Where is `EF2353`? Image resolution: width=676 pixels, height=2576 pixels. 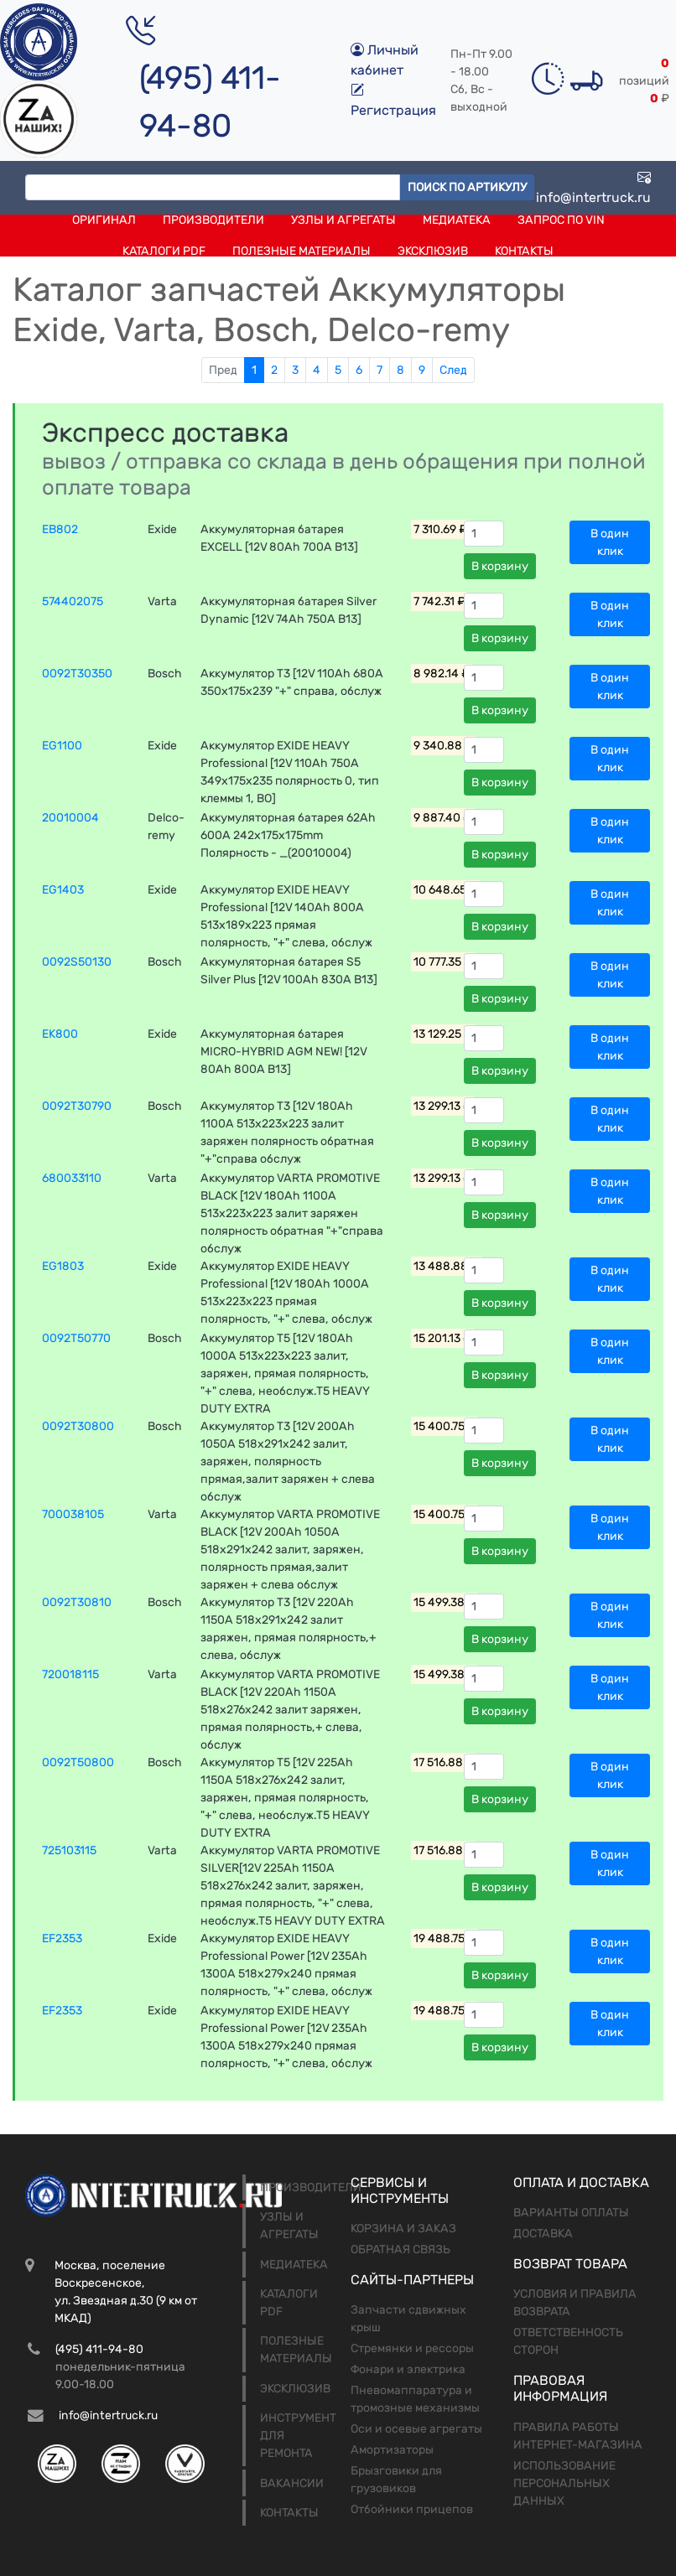
EF2353 is located at coordinates (62, 1938).